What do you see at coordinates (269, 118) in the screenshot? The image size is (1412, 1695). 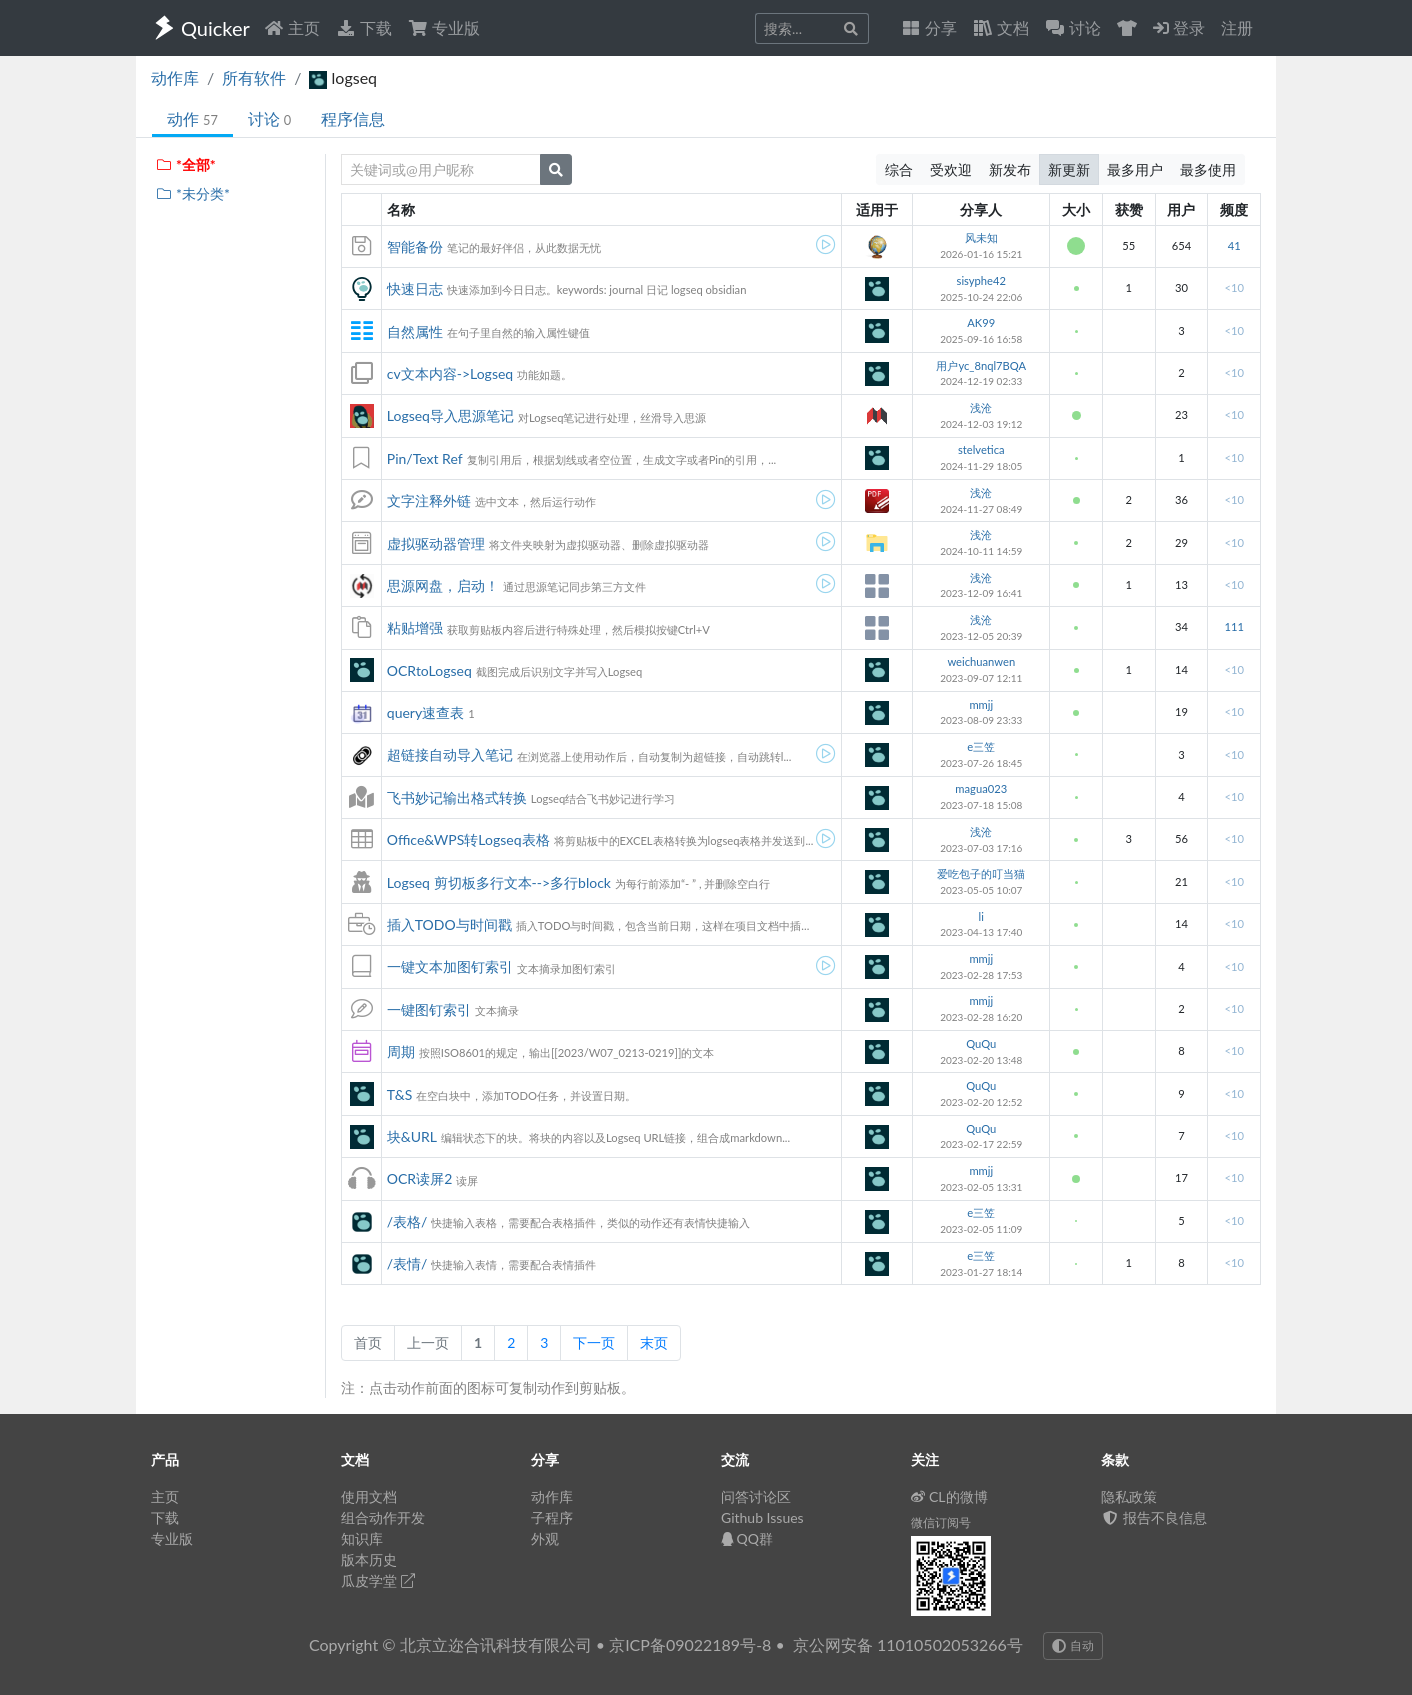 I see `讨论` at bounding box center [269, 118].